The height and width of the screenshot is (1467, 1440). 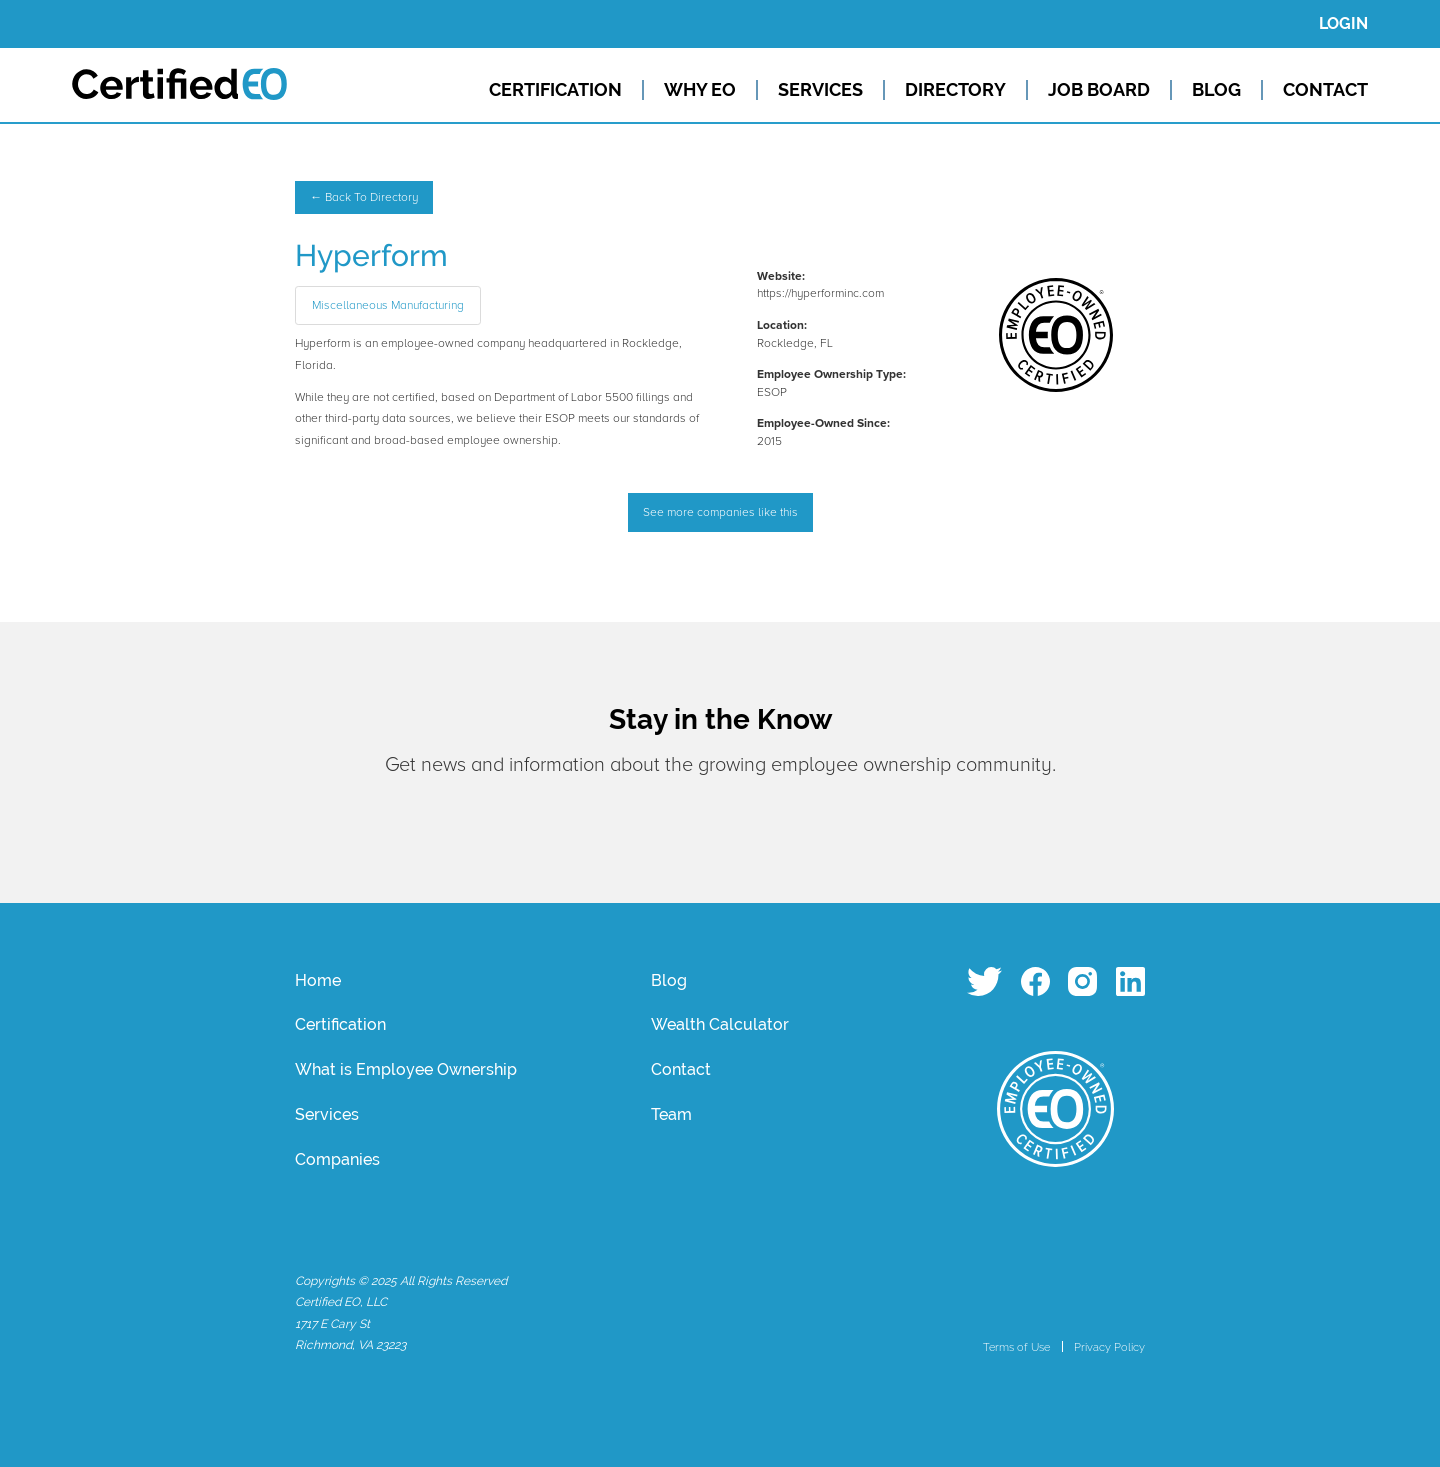 What do you see at coordinates (327, 1114) in the screenshot?
I see `Services` at bounding box center [327, 1114].